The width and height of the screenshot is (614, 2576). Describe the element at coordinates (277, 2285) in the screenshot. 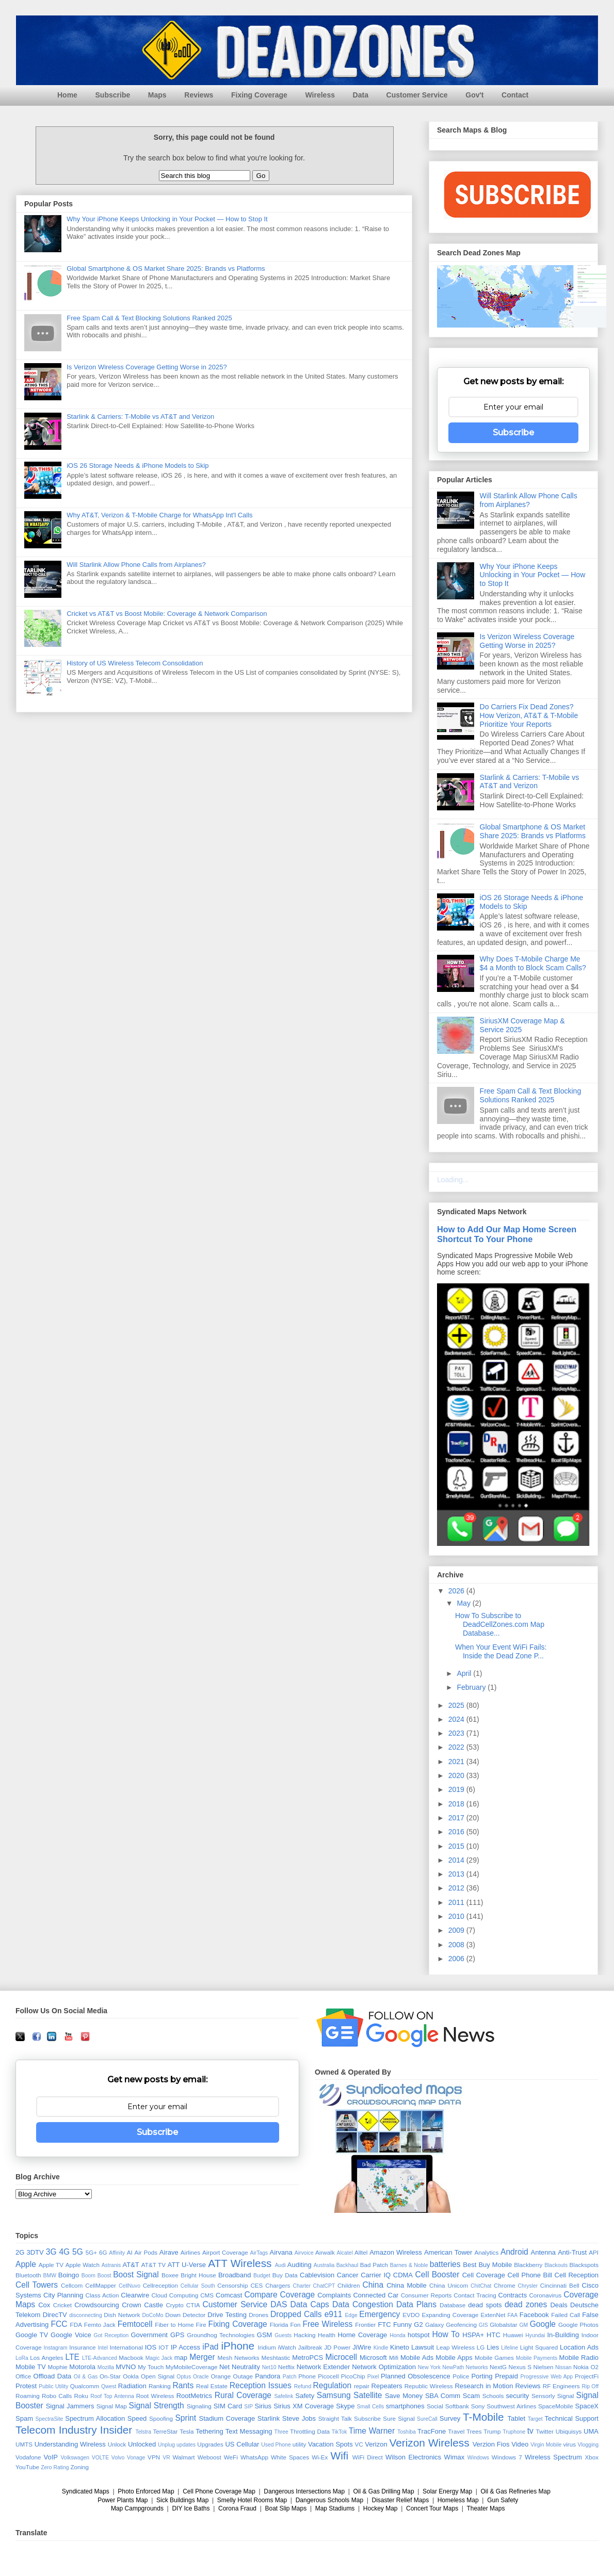

I see `Chargers` at that location.